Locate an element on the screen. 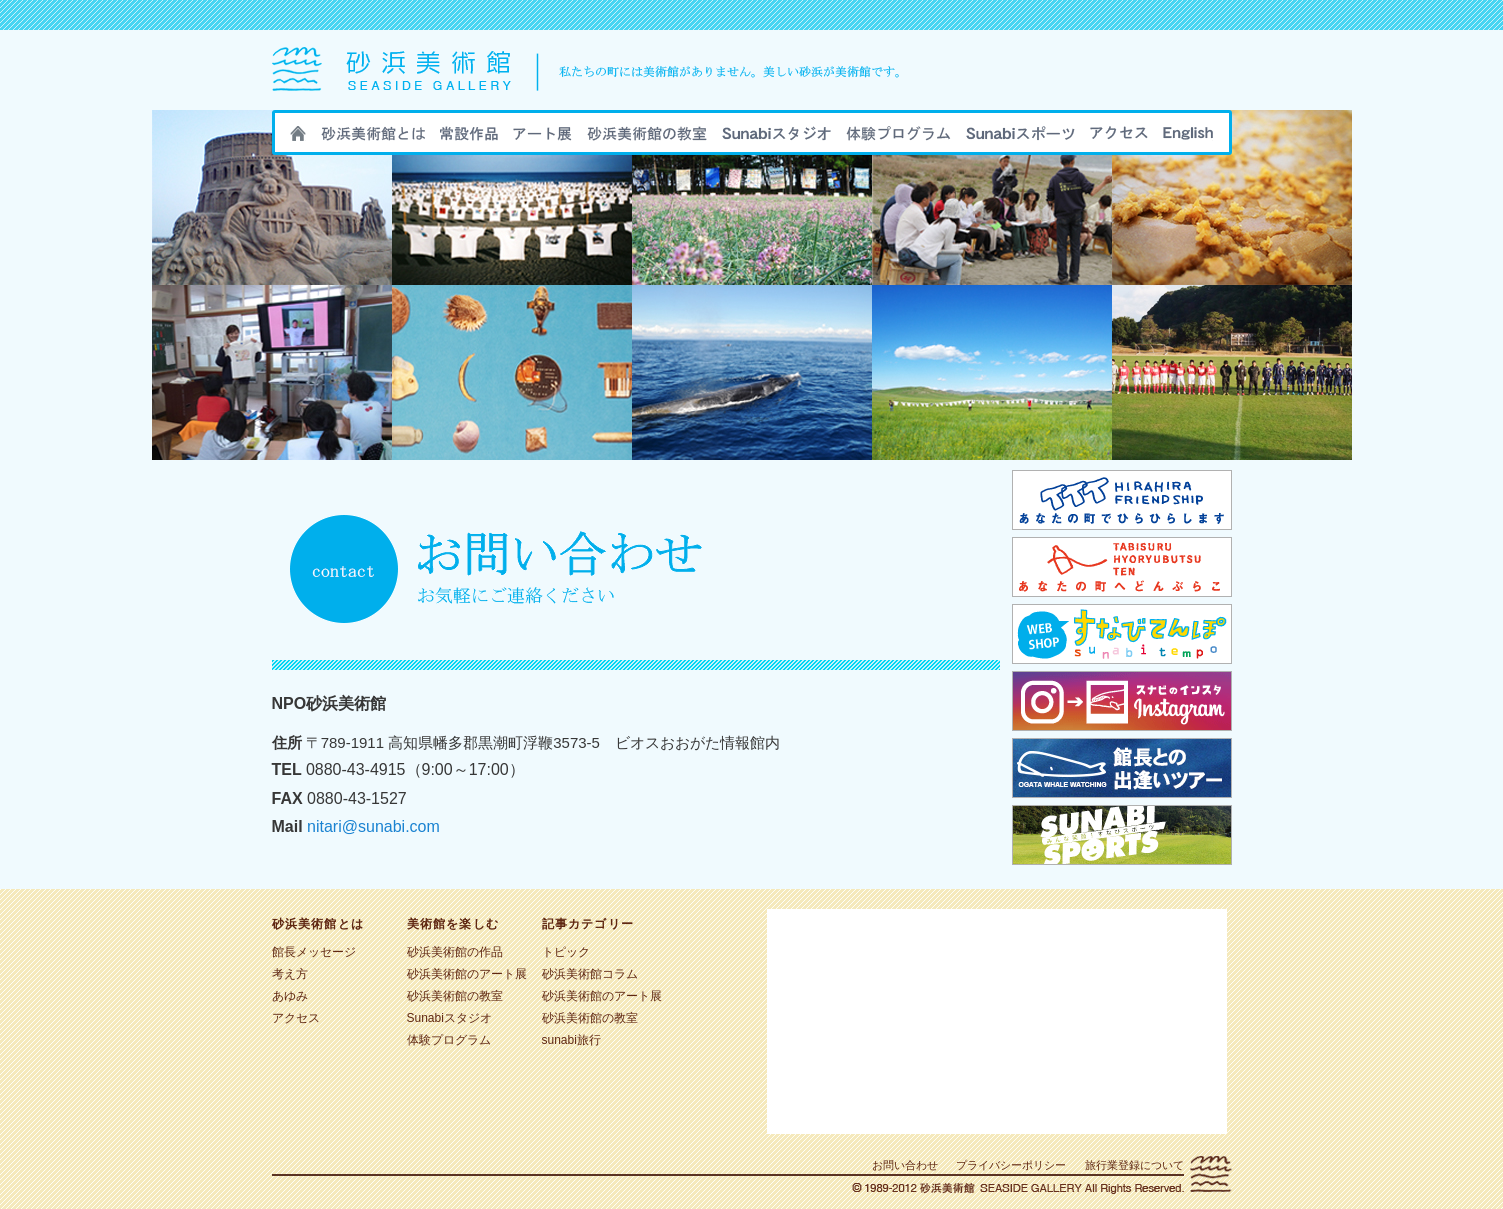 Image resolution: width=1503 pixels, height=1209 pixels. プライバシーポリシー is located at coordinates (1011, 1165).